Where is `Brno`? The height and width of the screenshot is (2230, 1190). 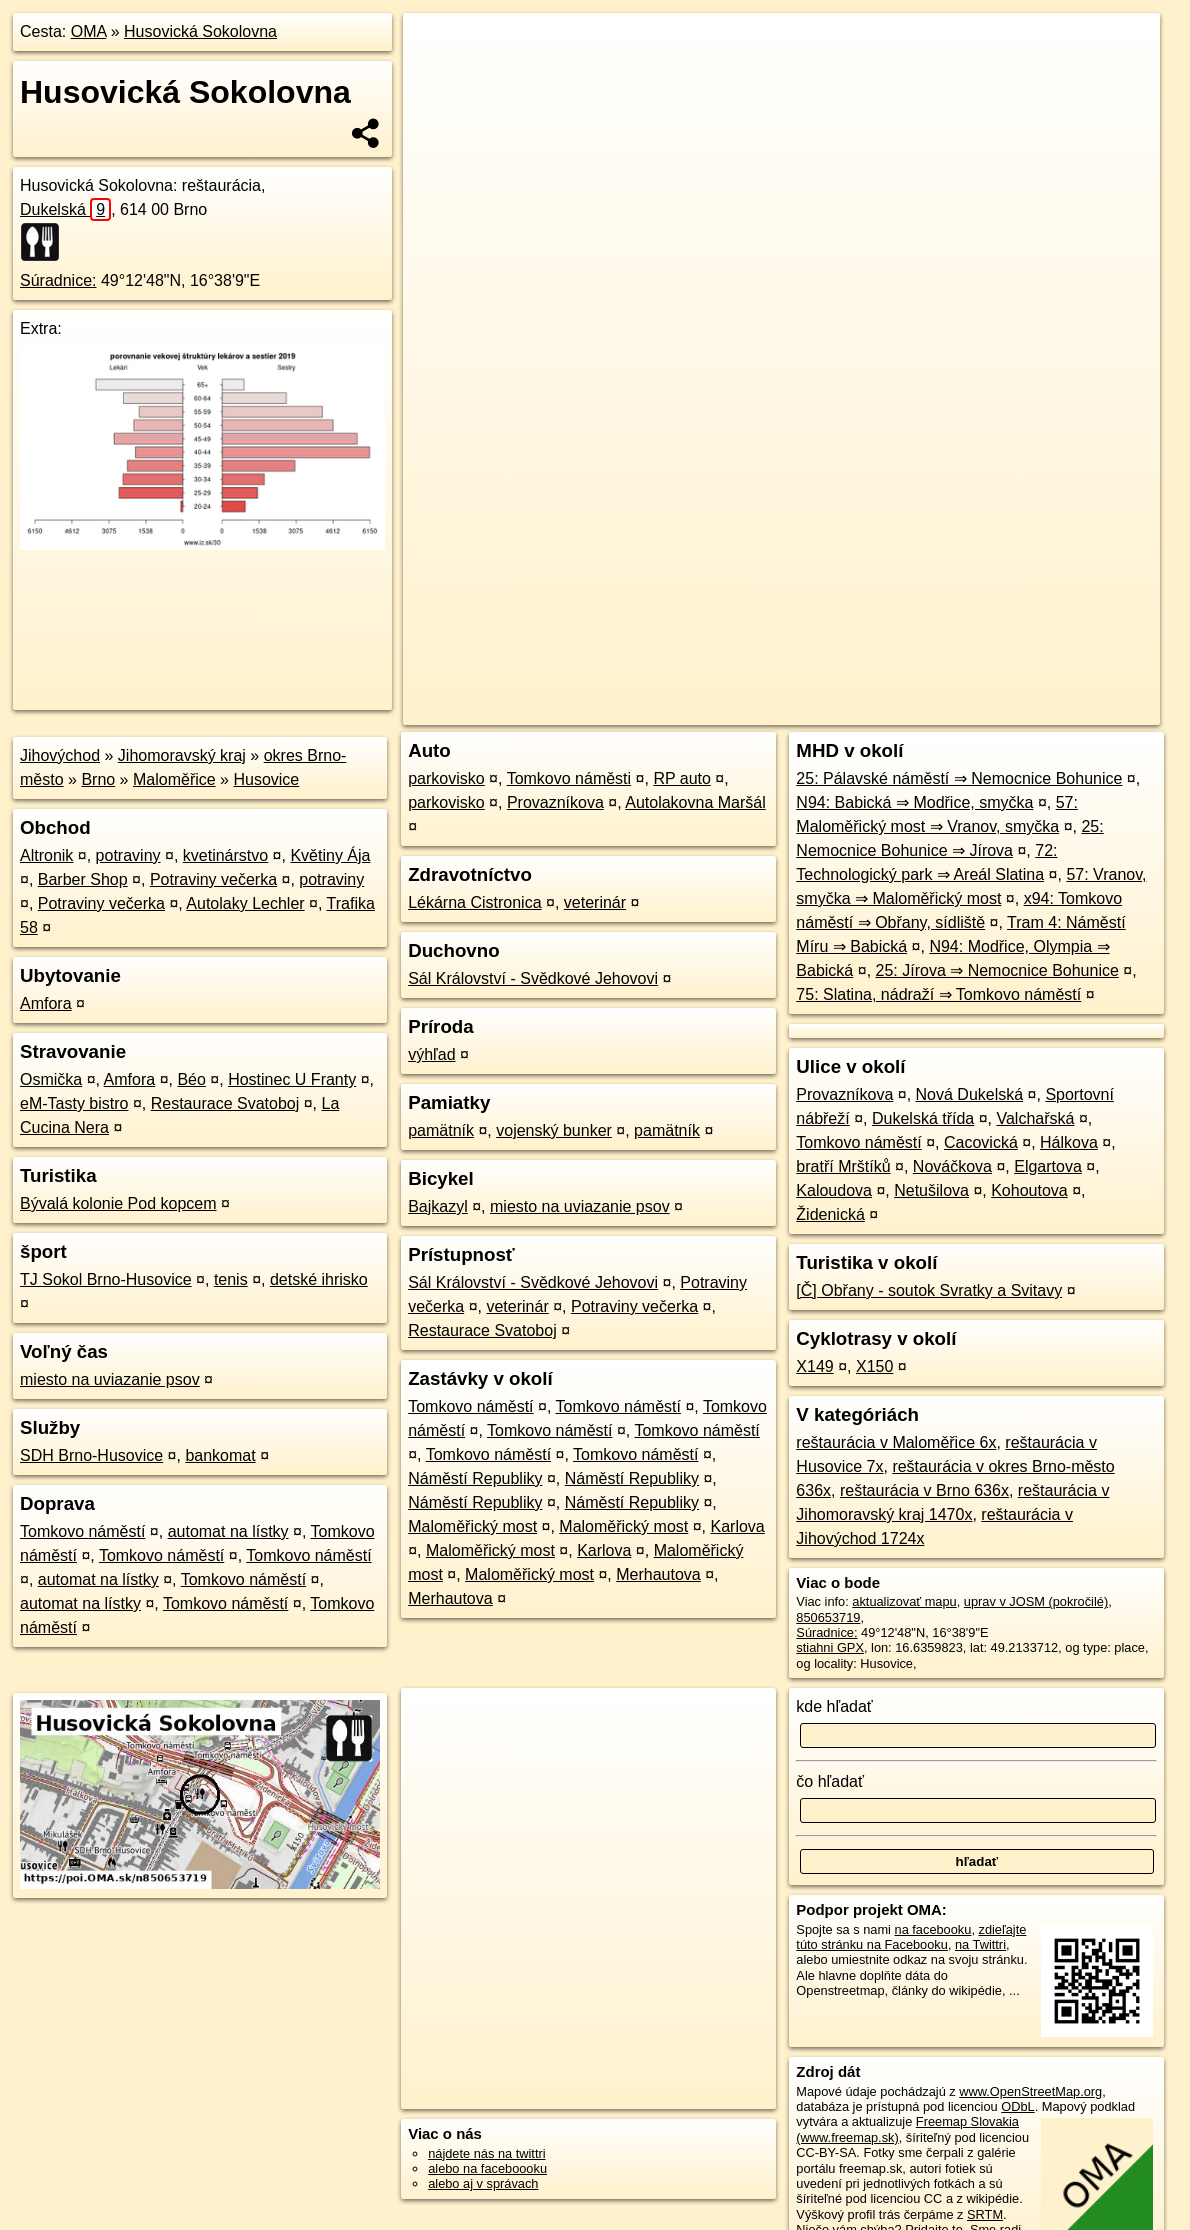
Brno is located at coordinates (98, 779).